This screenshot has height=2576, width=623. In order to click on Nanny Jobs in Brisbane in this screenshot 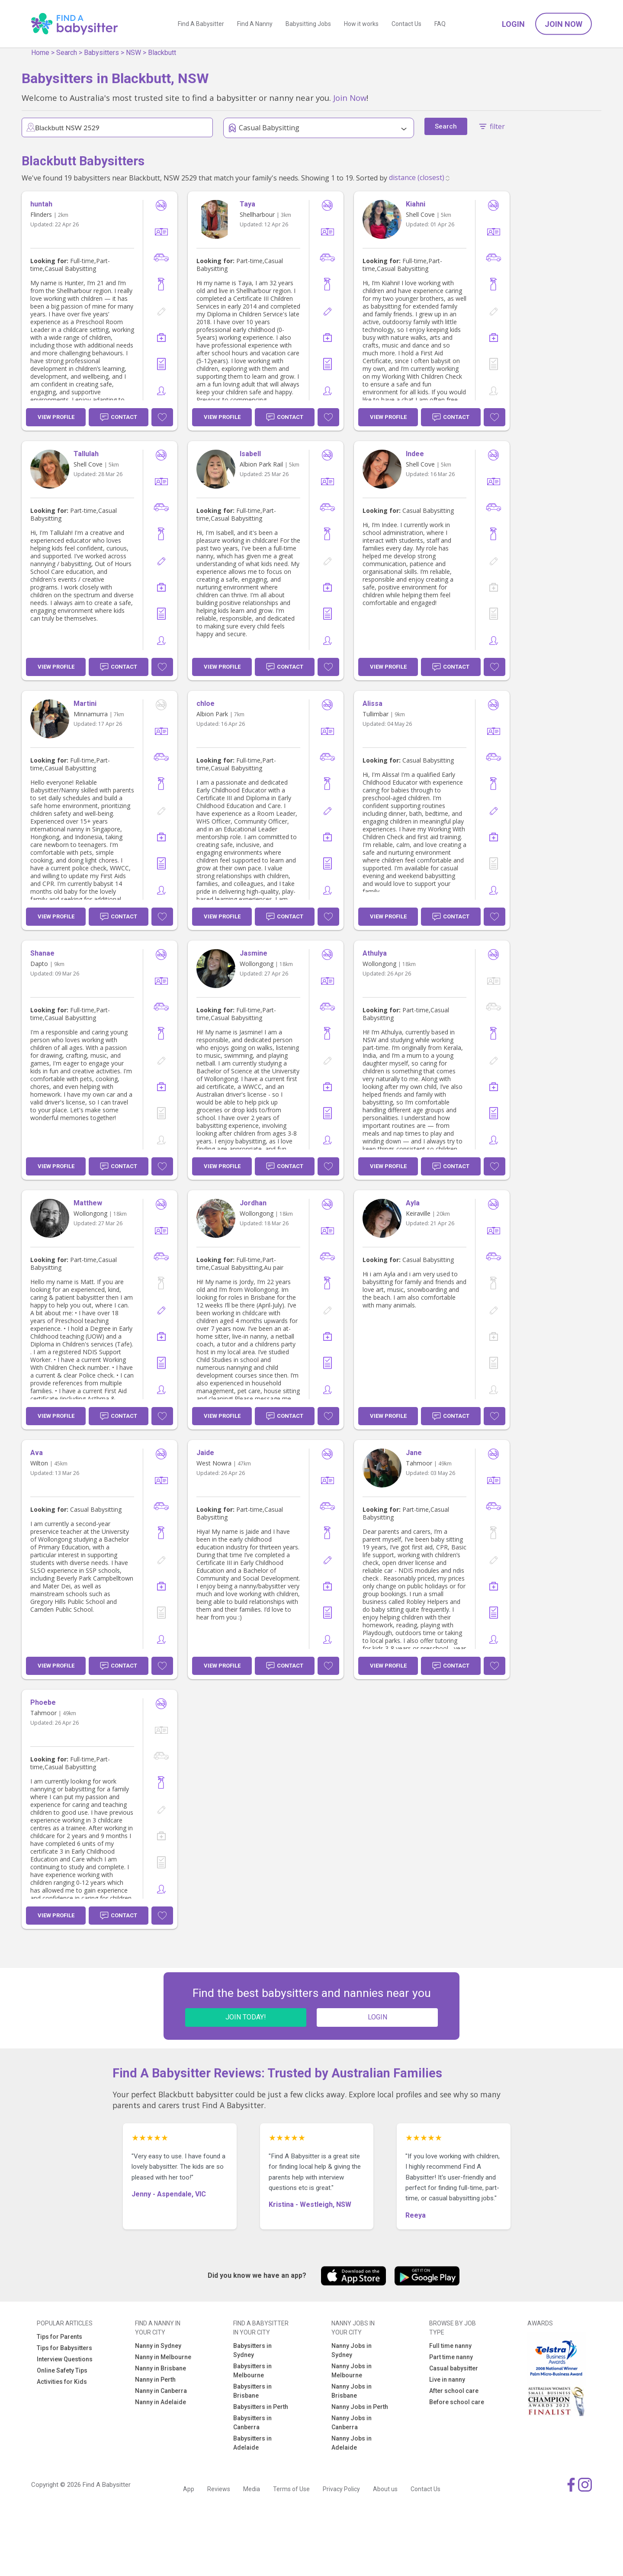, I will do `click(351, 2391)`.